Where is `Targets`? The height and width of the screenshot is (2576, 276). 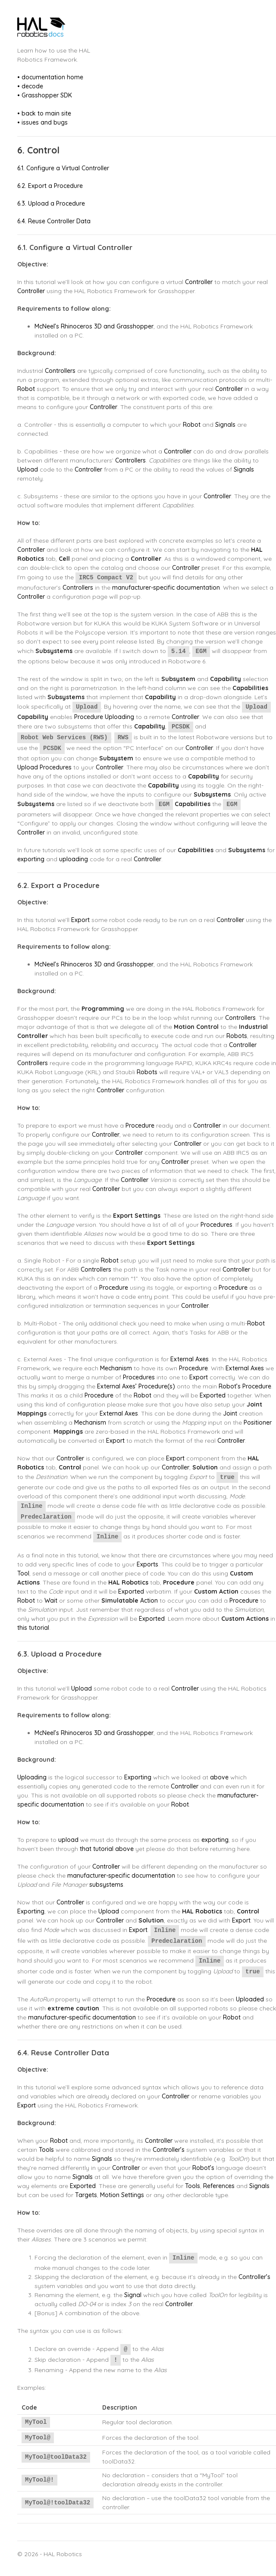
Targets is located at coordinates (86, 2195).